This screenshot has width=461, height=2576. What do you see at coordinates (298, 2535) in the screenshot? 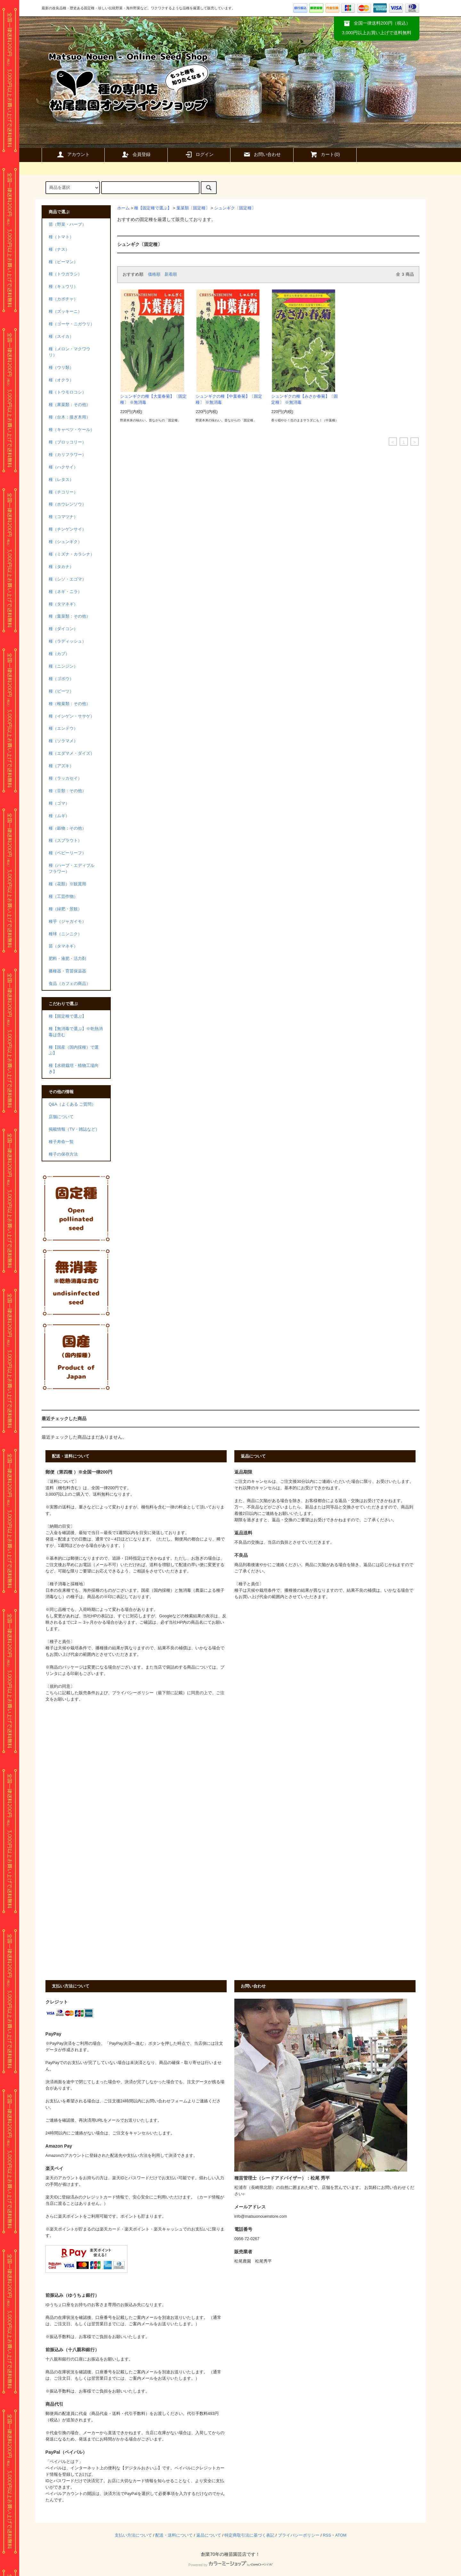
I see `プライバシーポリシー` at bounding box center [298, 2535].